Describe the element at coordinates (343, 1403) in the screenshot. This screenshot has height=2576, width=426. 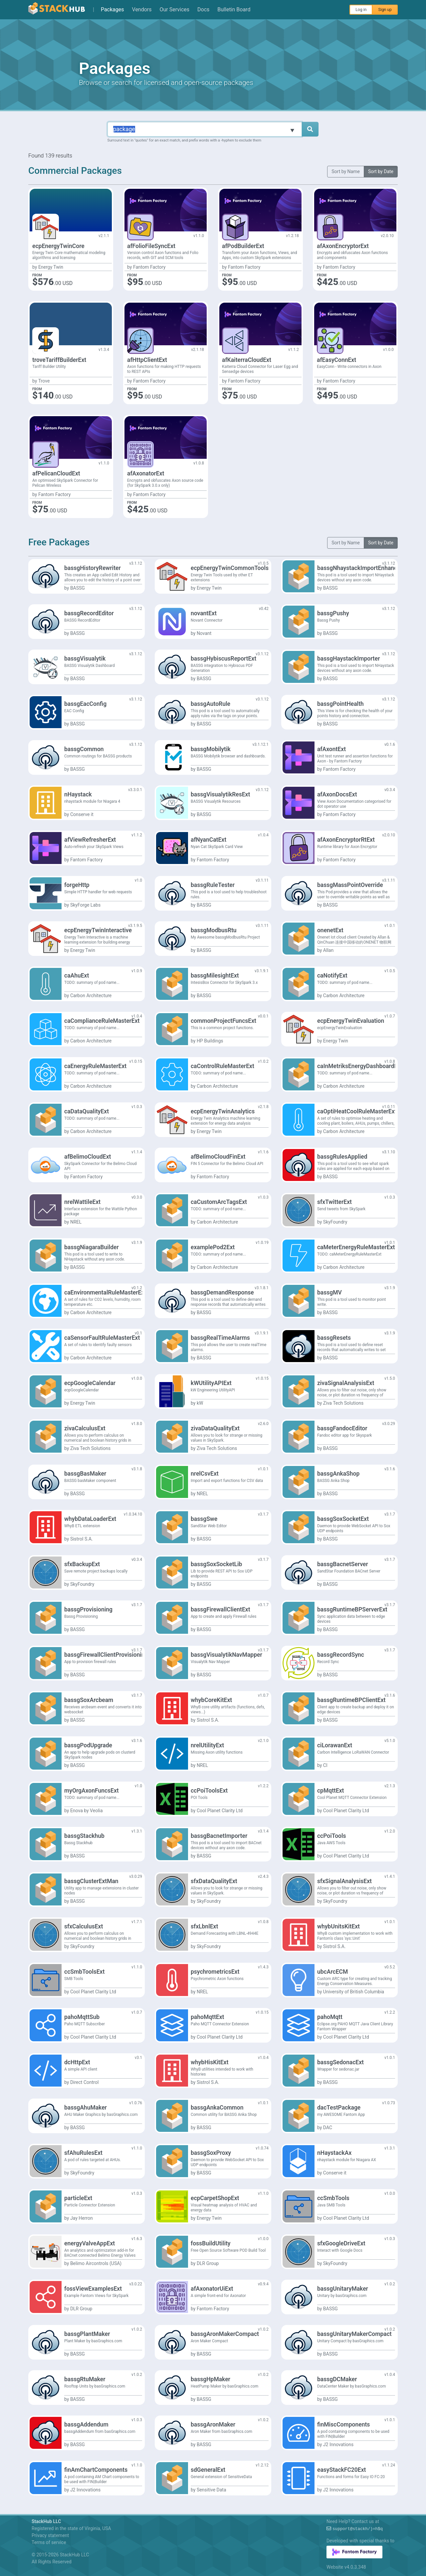
I see `Ziva Tech Solutions` at that location.